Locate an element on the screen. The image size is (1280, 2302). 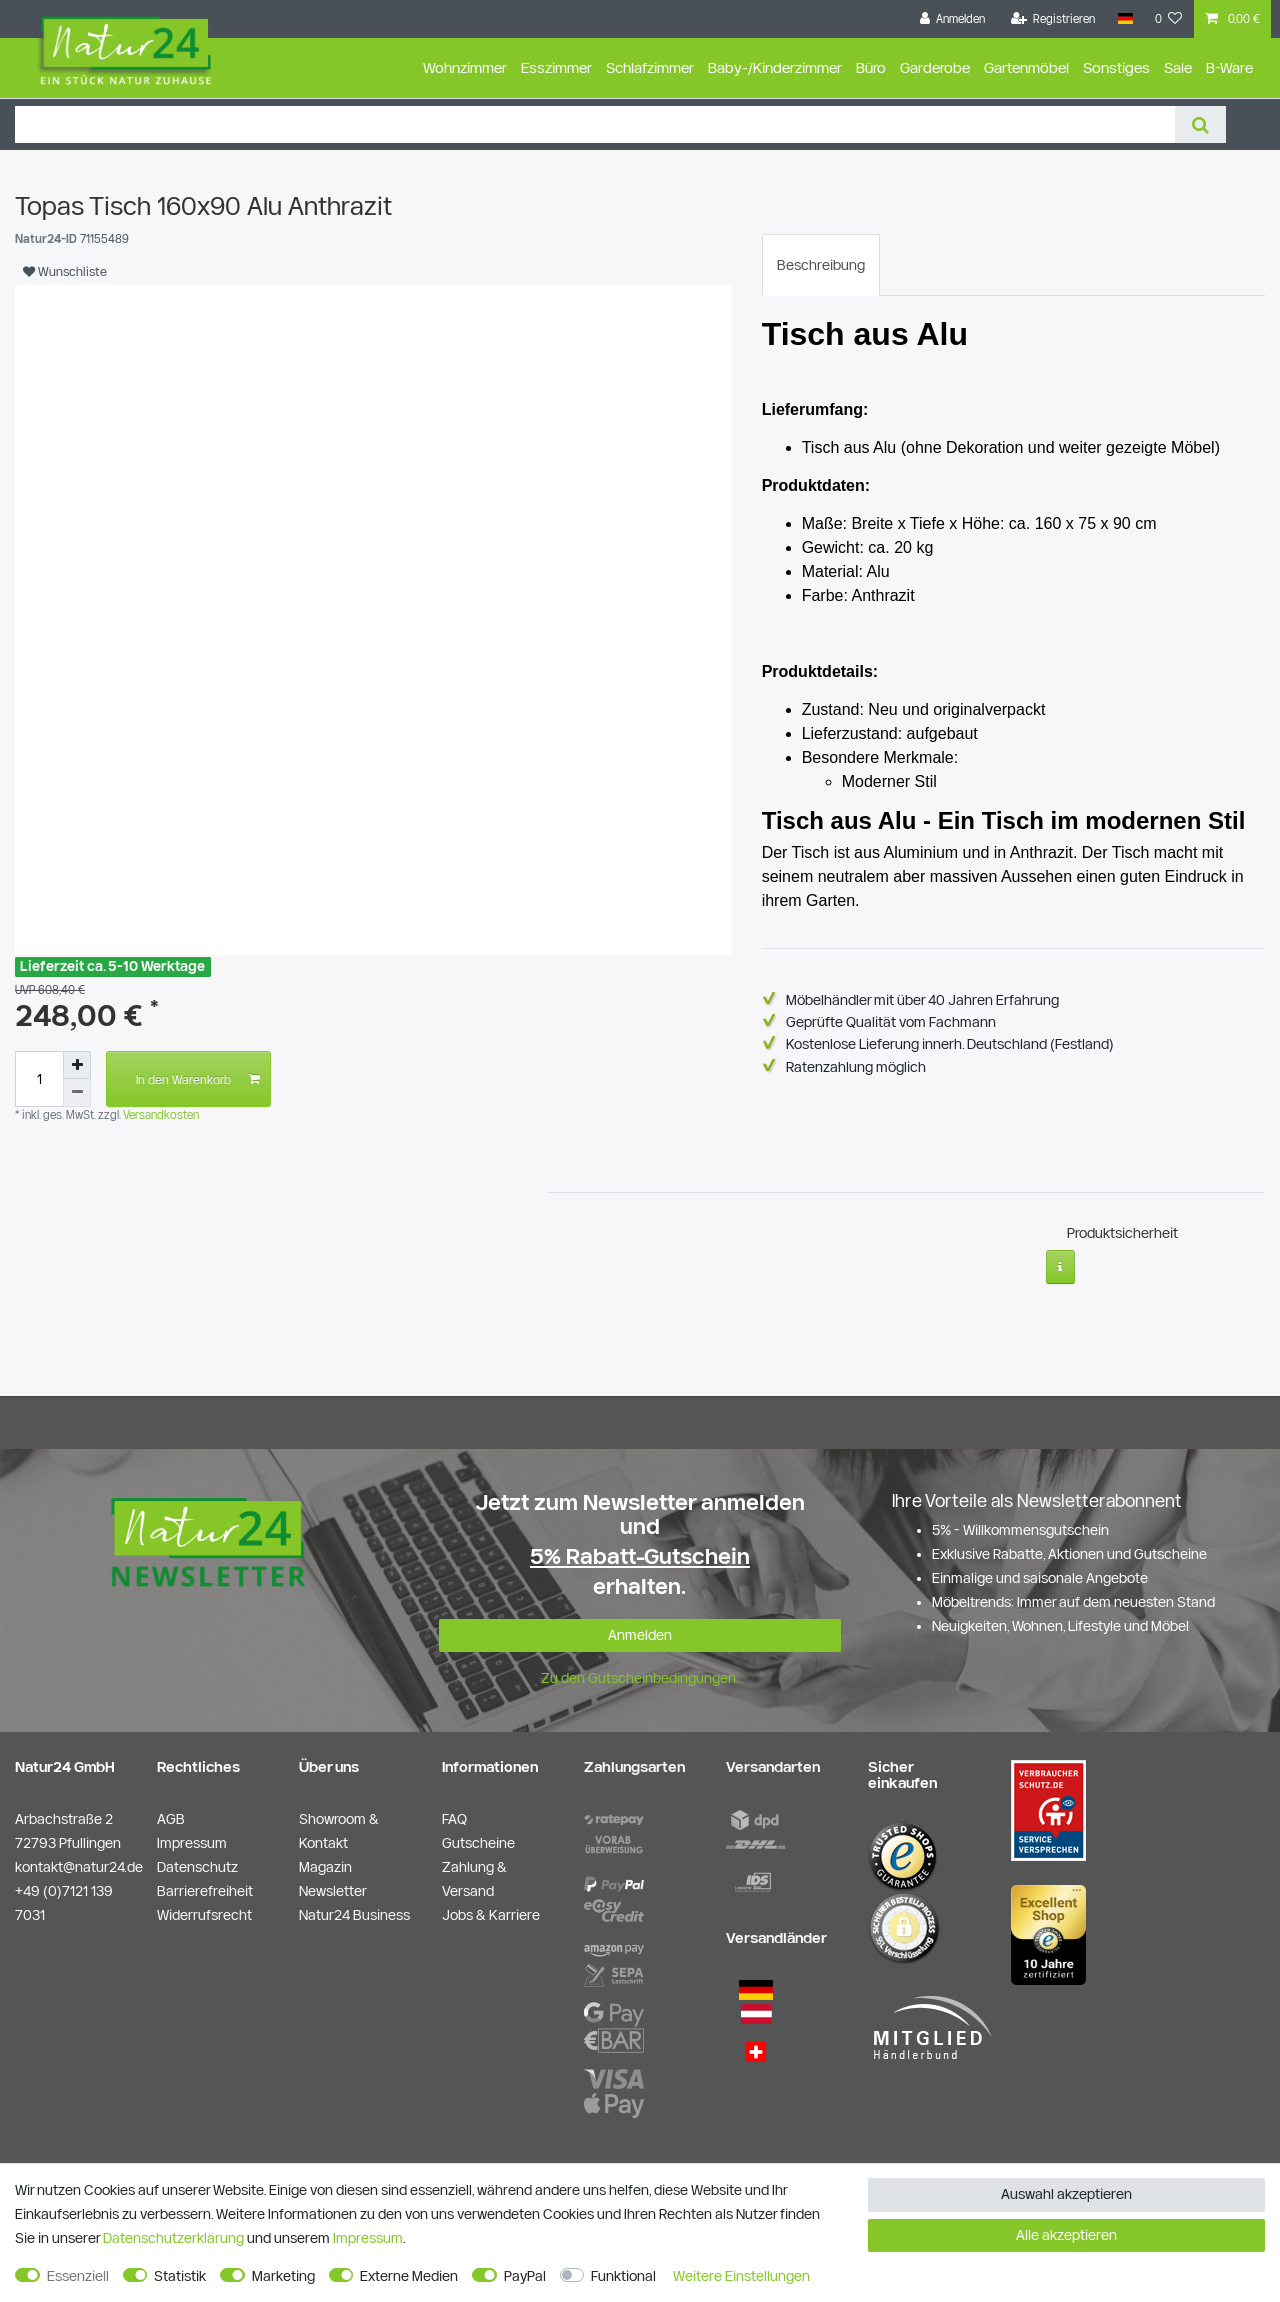
Wunschliste is located at coordinates (65, 271).